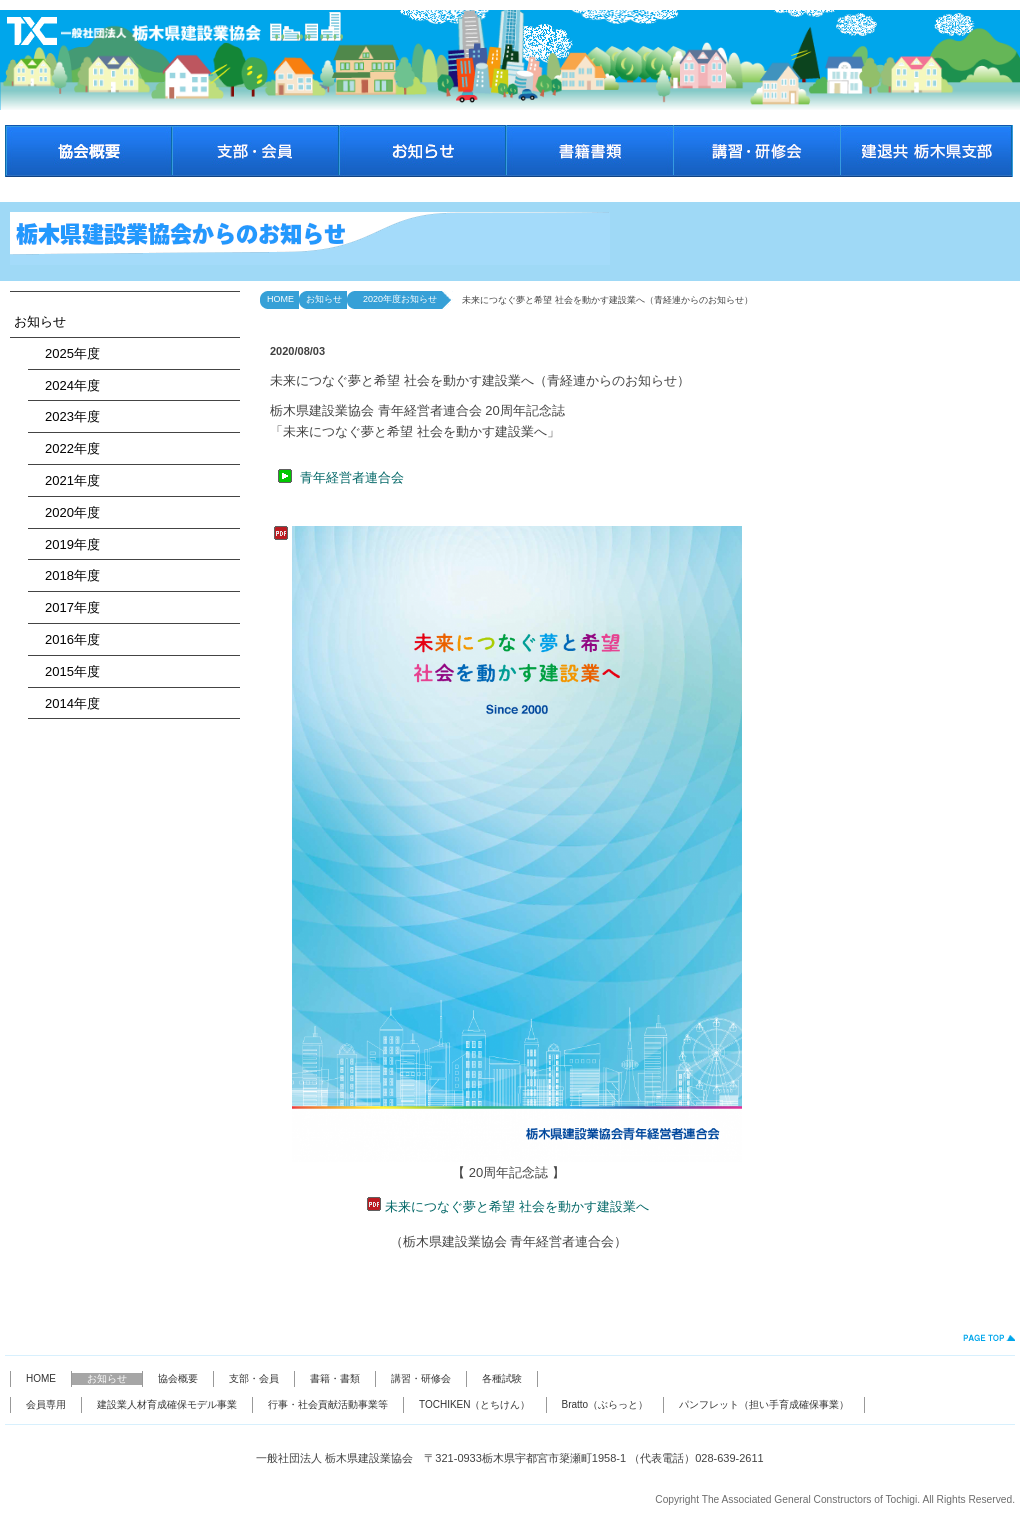 The width and height of the screenshot is (1020, 1519). I want to click on 2023年度, so click(66, 416).